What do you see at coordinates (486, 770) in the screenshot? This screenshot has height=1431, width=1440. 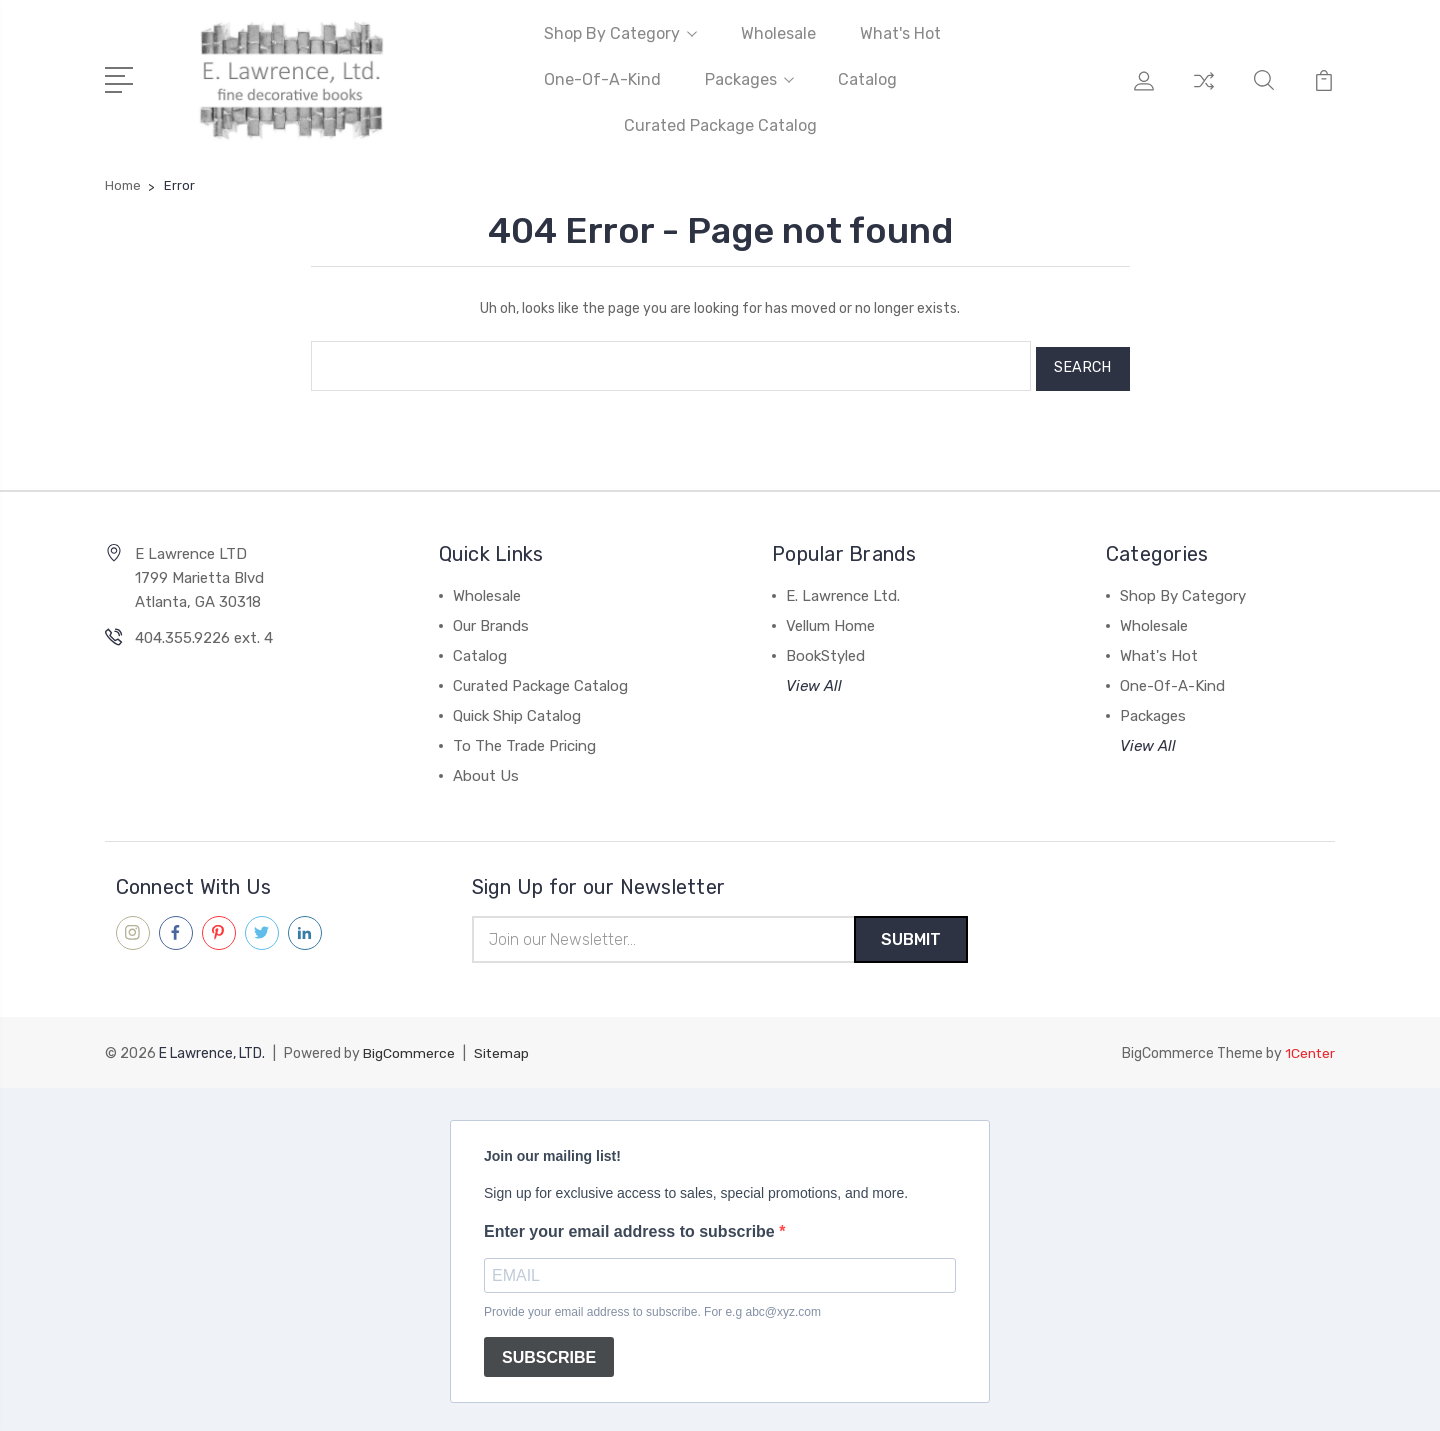 I see `About Us` at bounding box center [486, 770].